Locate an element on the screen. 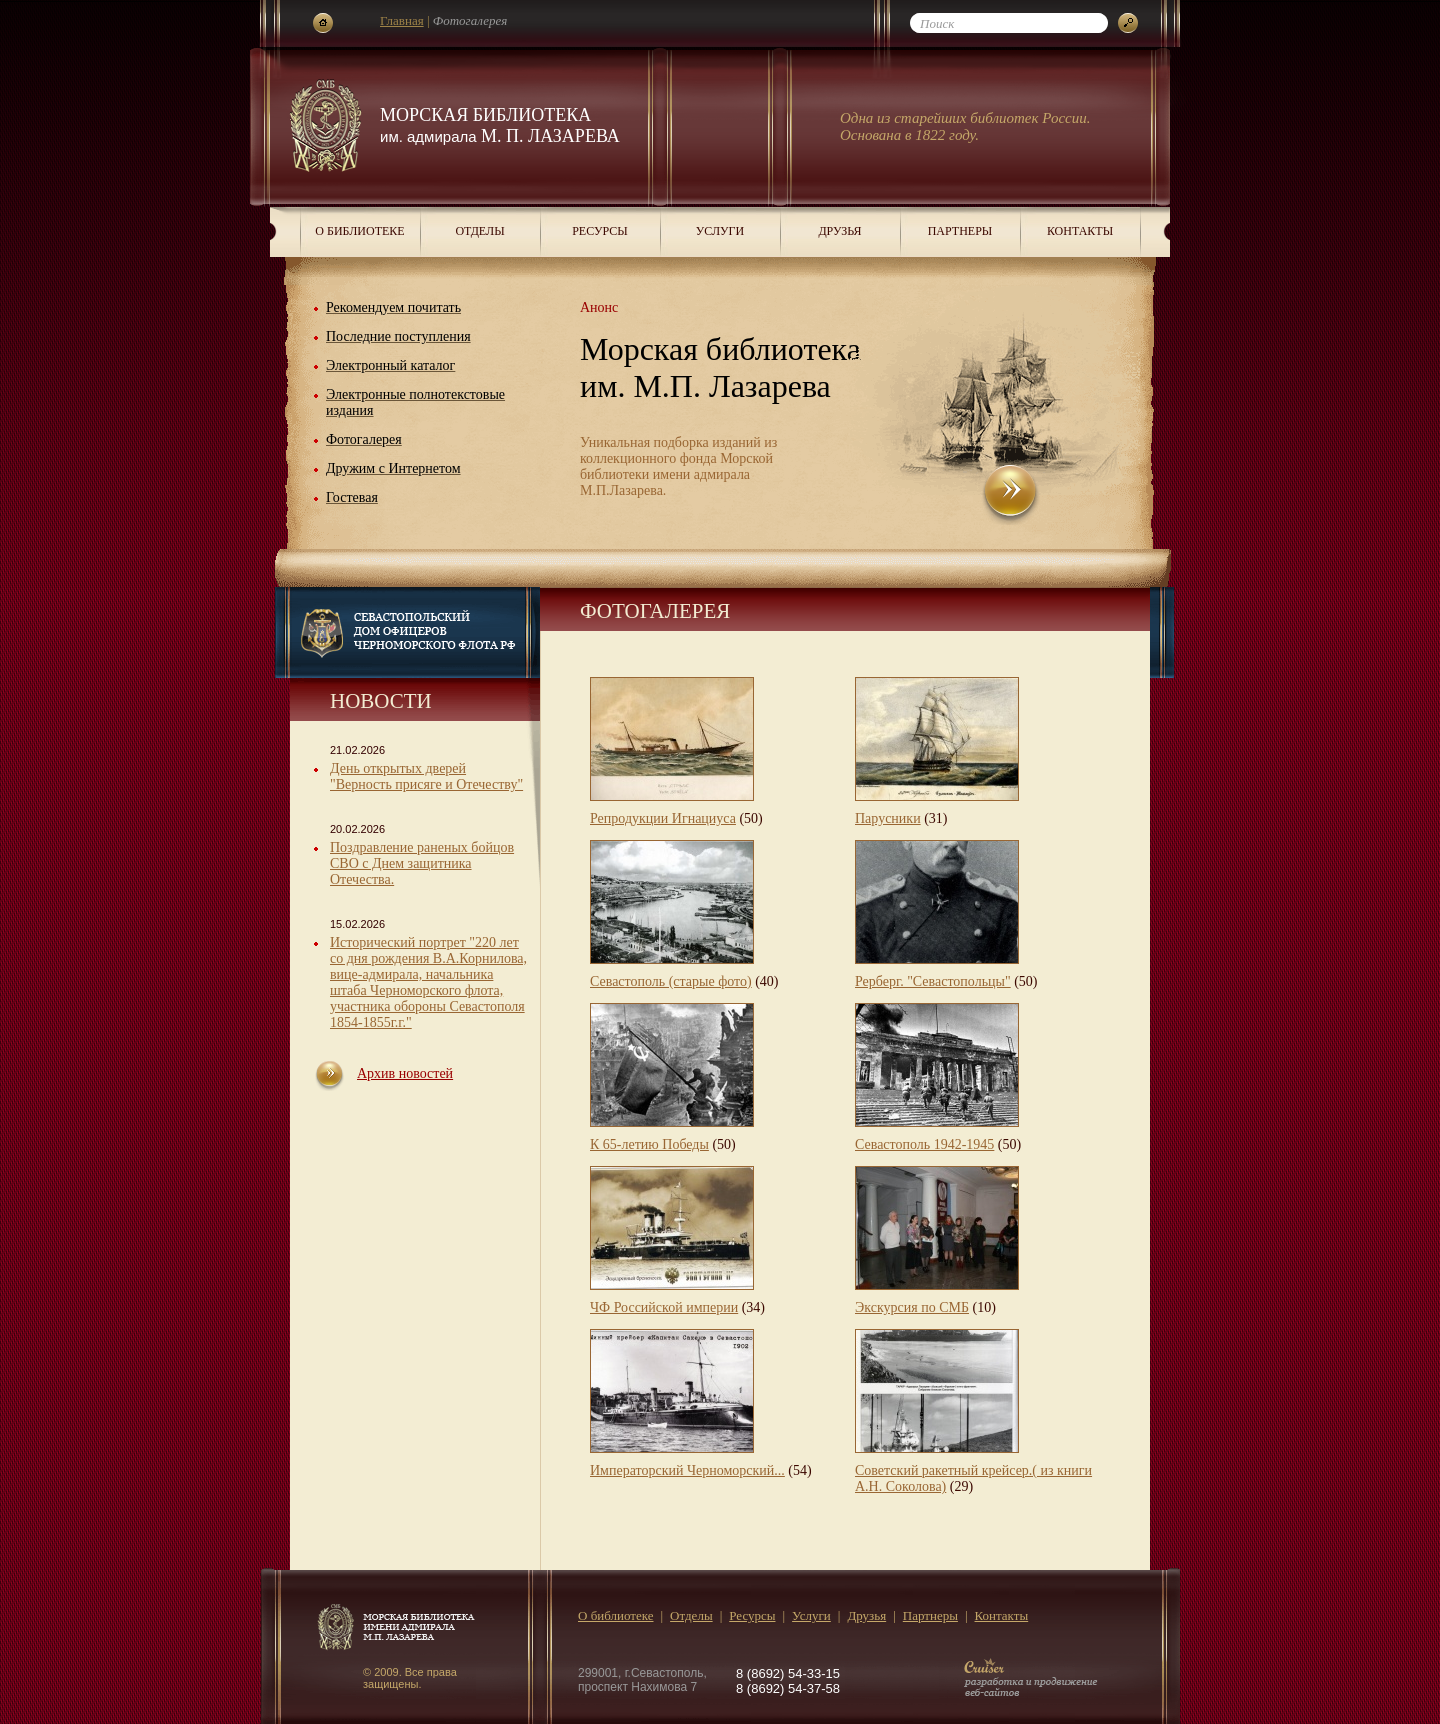  К 65-летию Победы is located at coordinates (649, 1144).